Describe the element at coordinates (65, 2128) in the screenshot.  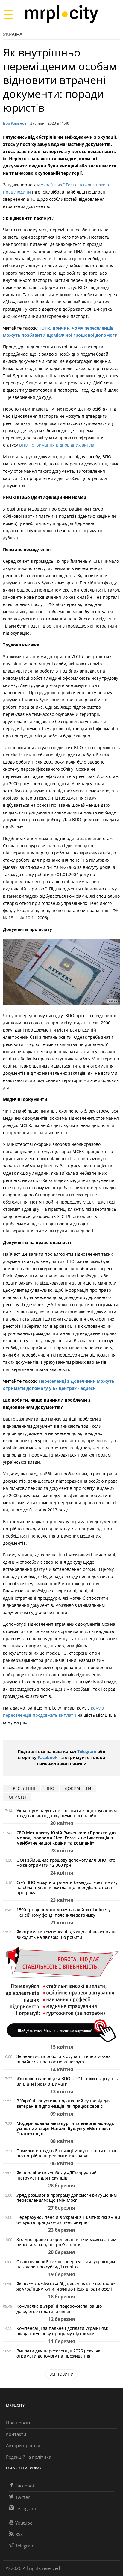
I see `Модернізована металургія та енергія молоді: успішний старт Наталії Бушуй у «Метінвест Політехніці»` at that location.